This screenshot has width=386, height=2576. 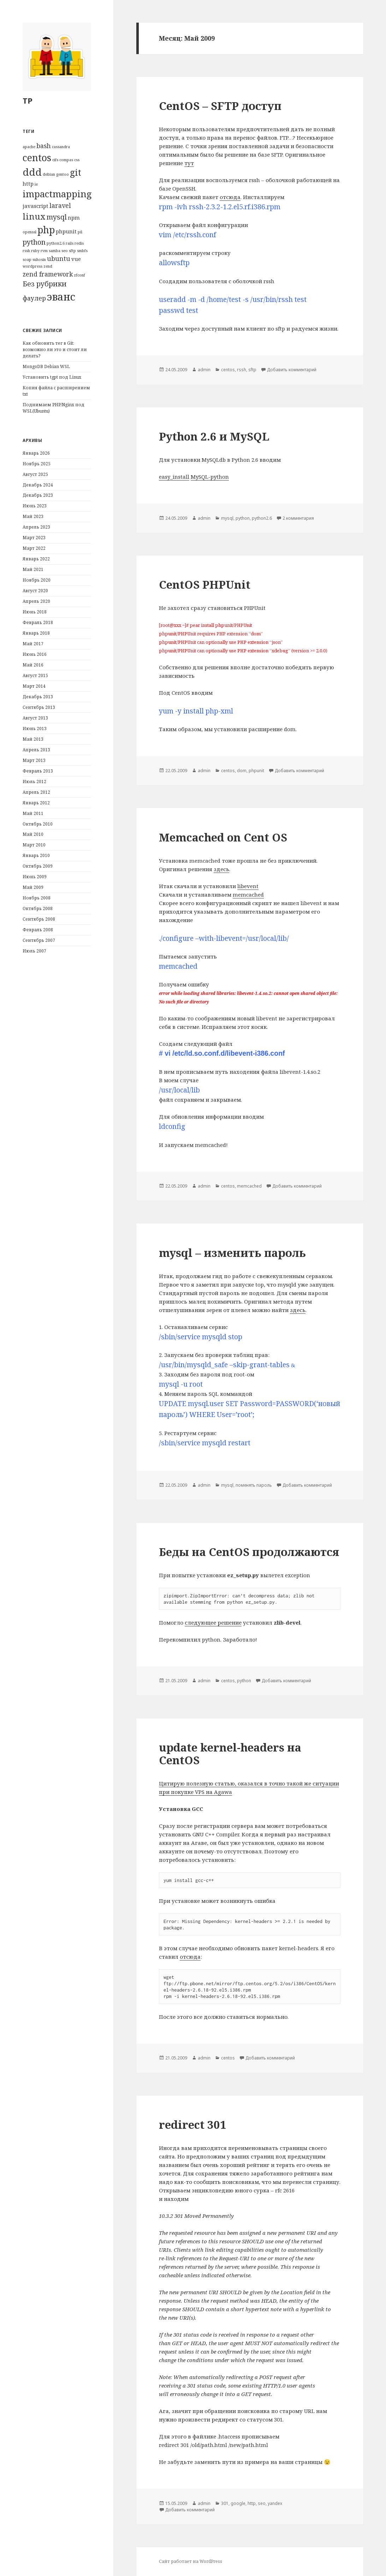 What do you see at coordinates (35, 675) in the screenshot?
I see `Август 2015` at bounding box center [35, 675].